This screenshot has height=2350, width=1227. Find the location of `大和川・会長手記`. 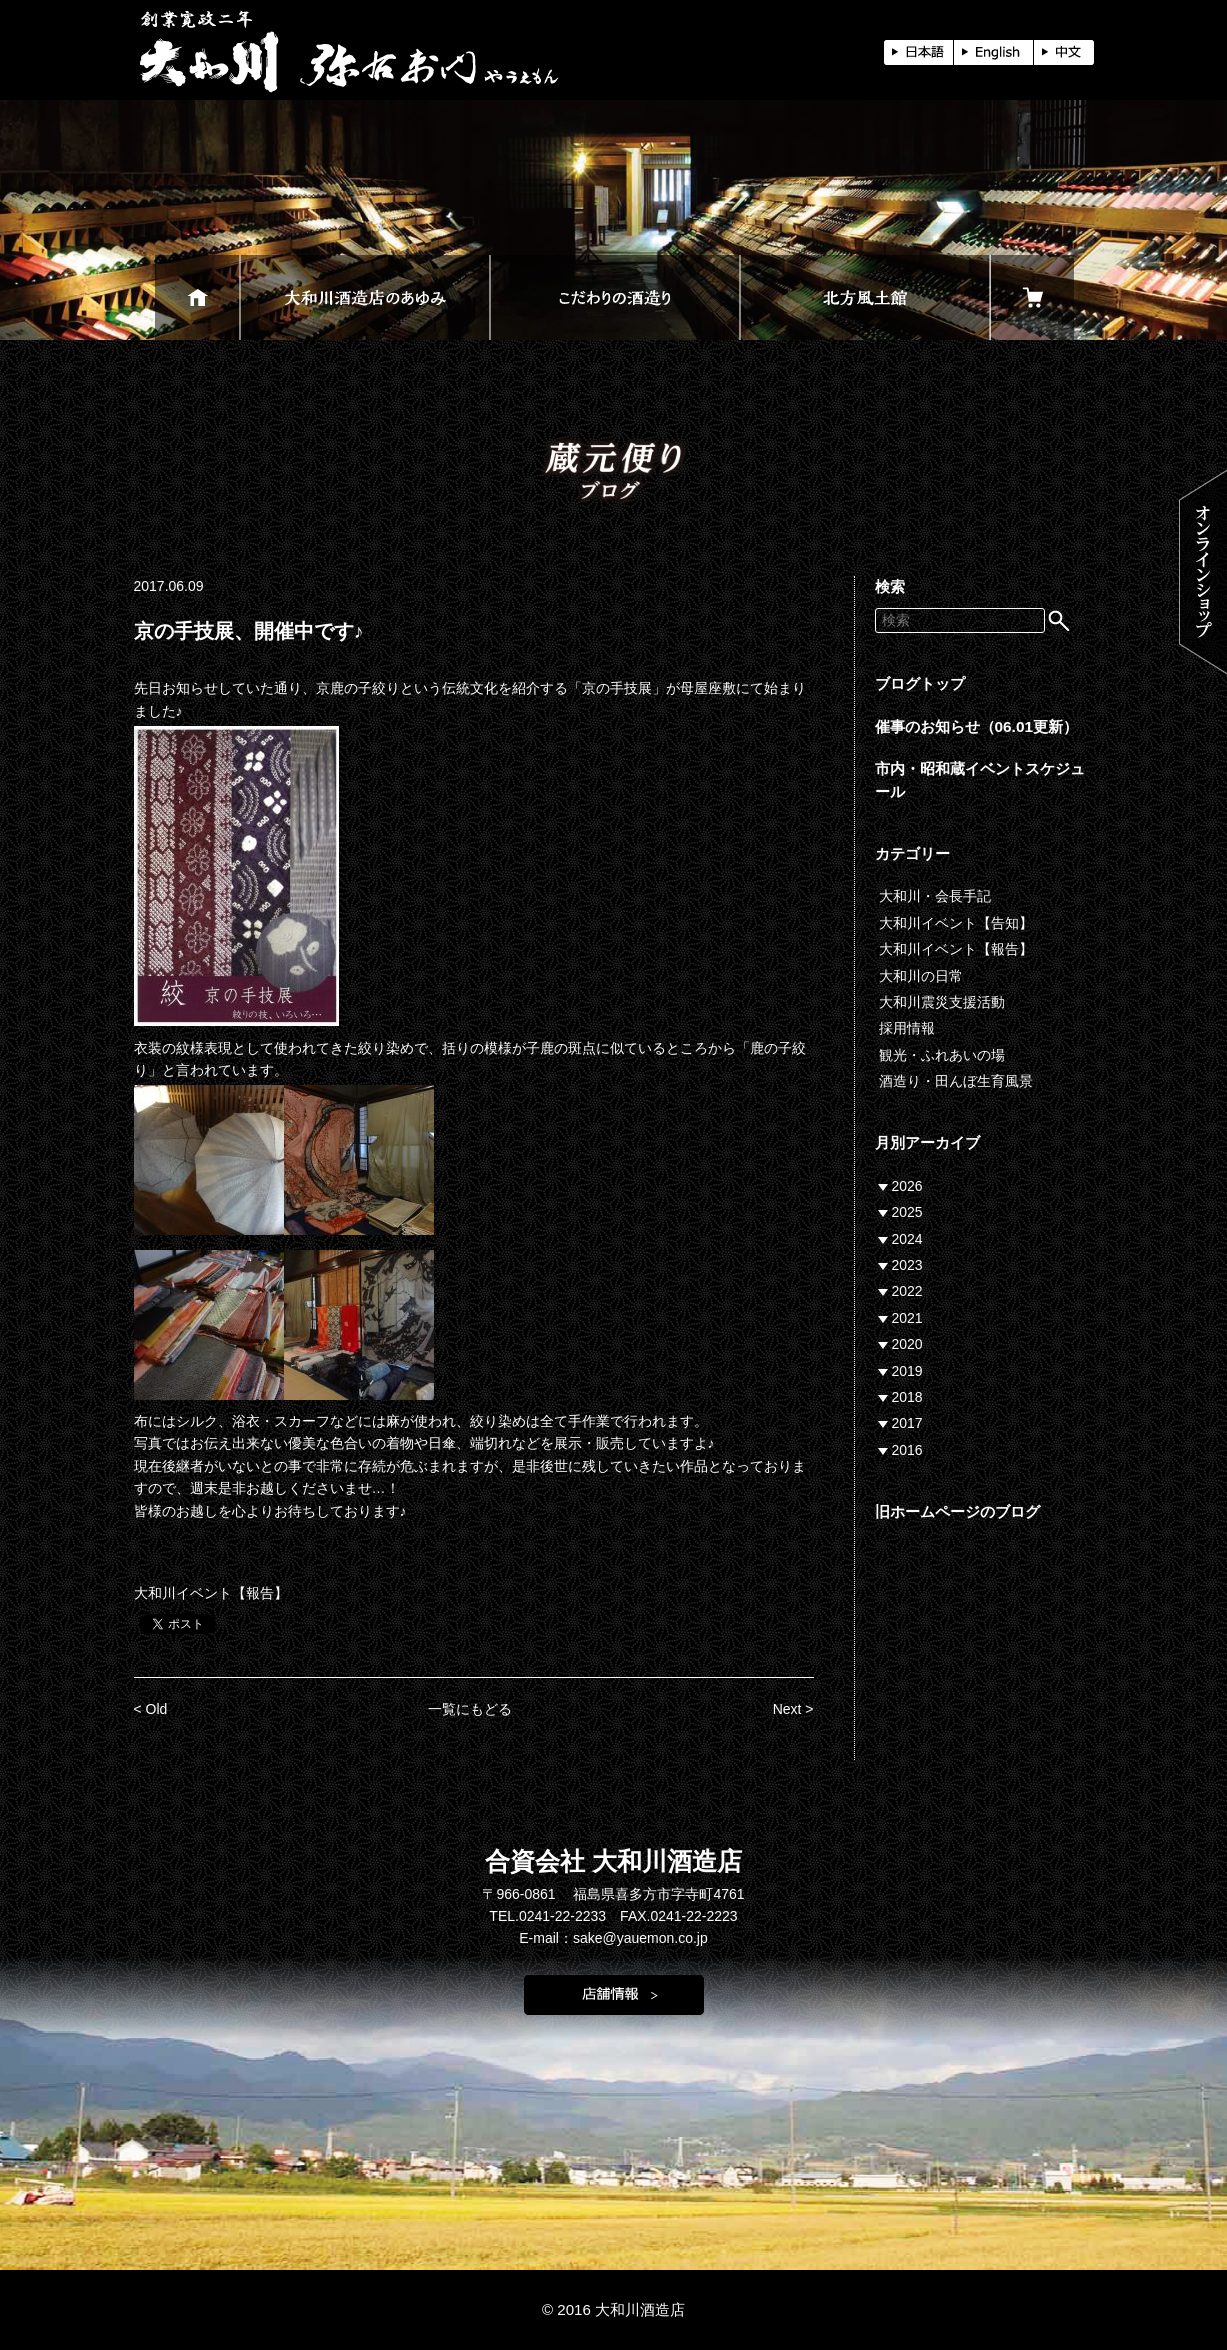

大和川・会長手記 is located at coordinates (935, 896).